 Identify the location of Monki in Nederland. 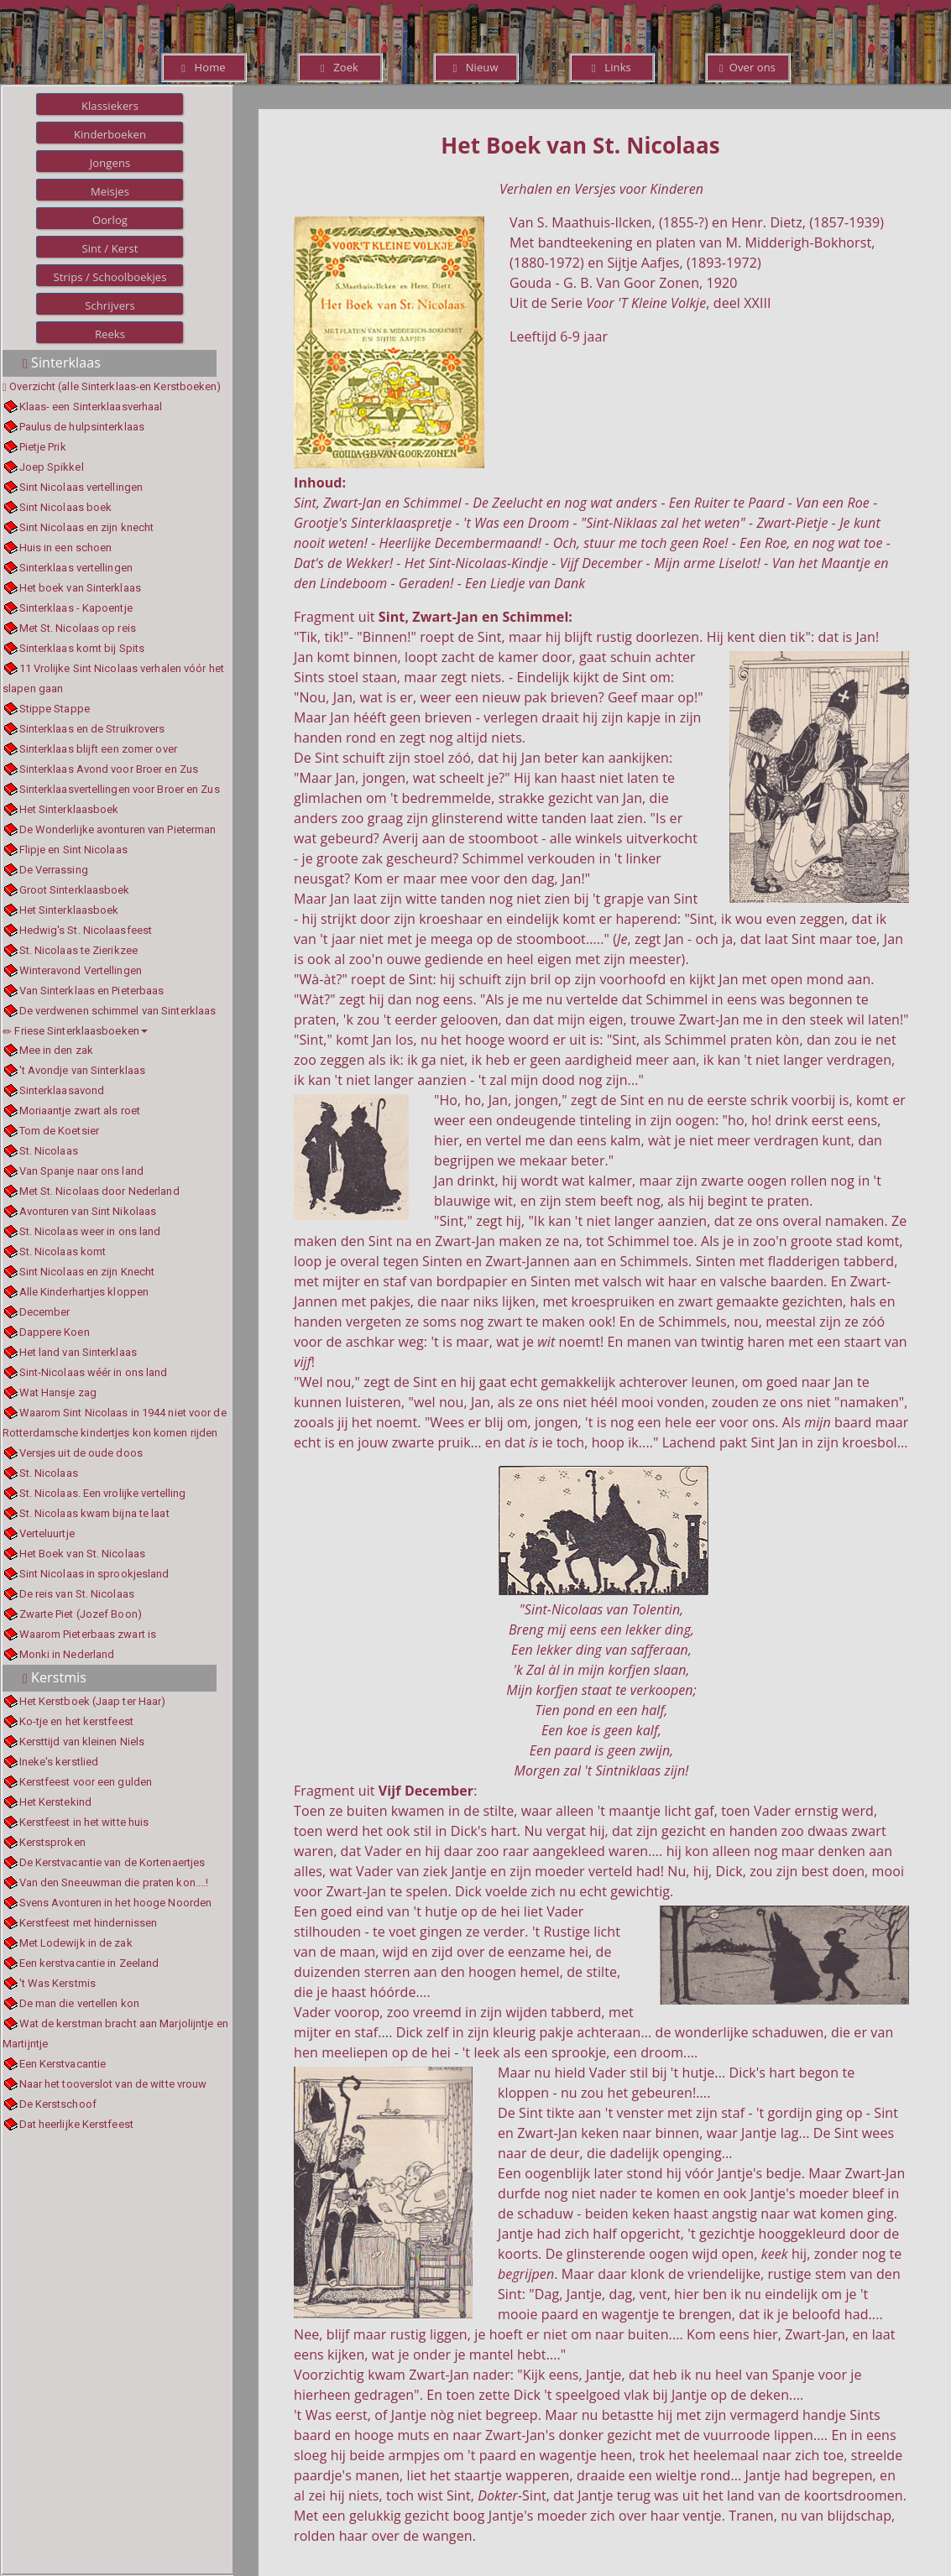
(67, 1654).